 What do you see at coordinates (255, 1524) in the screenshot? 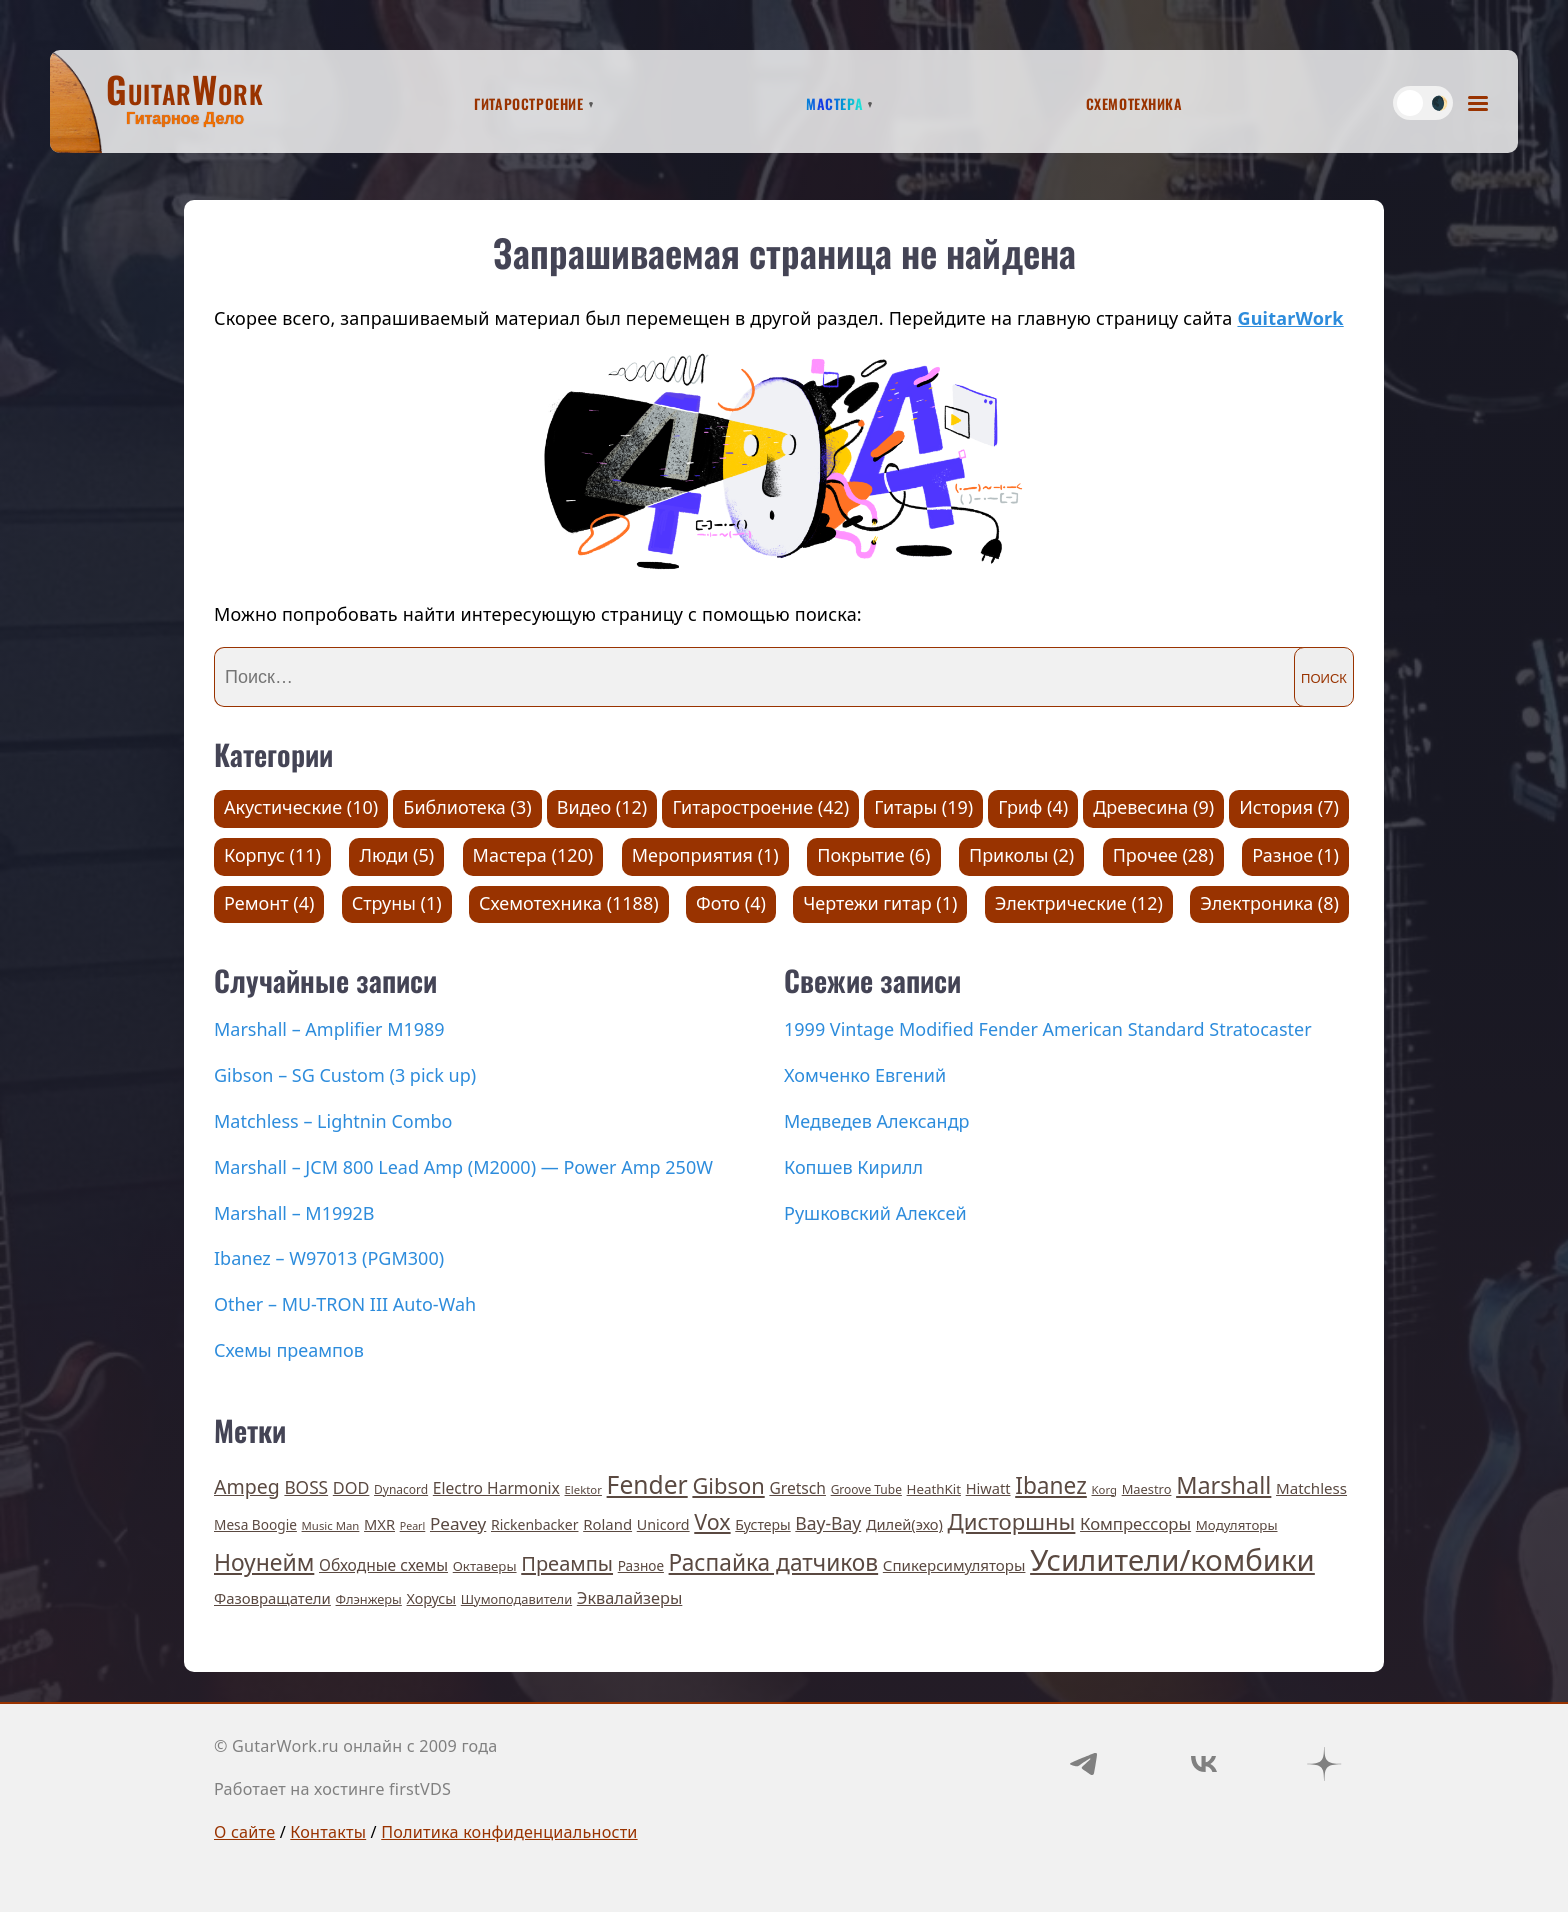
I see `Mesa Boogie [Mesa Boogie (10 элементов)]` at bounding box center [255, 1524].